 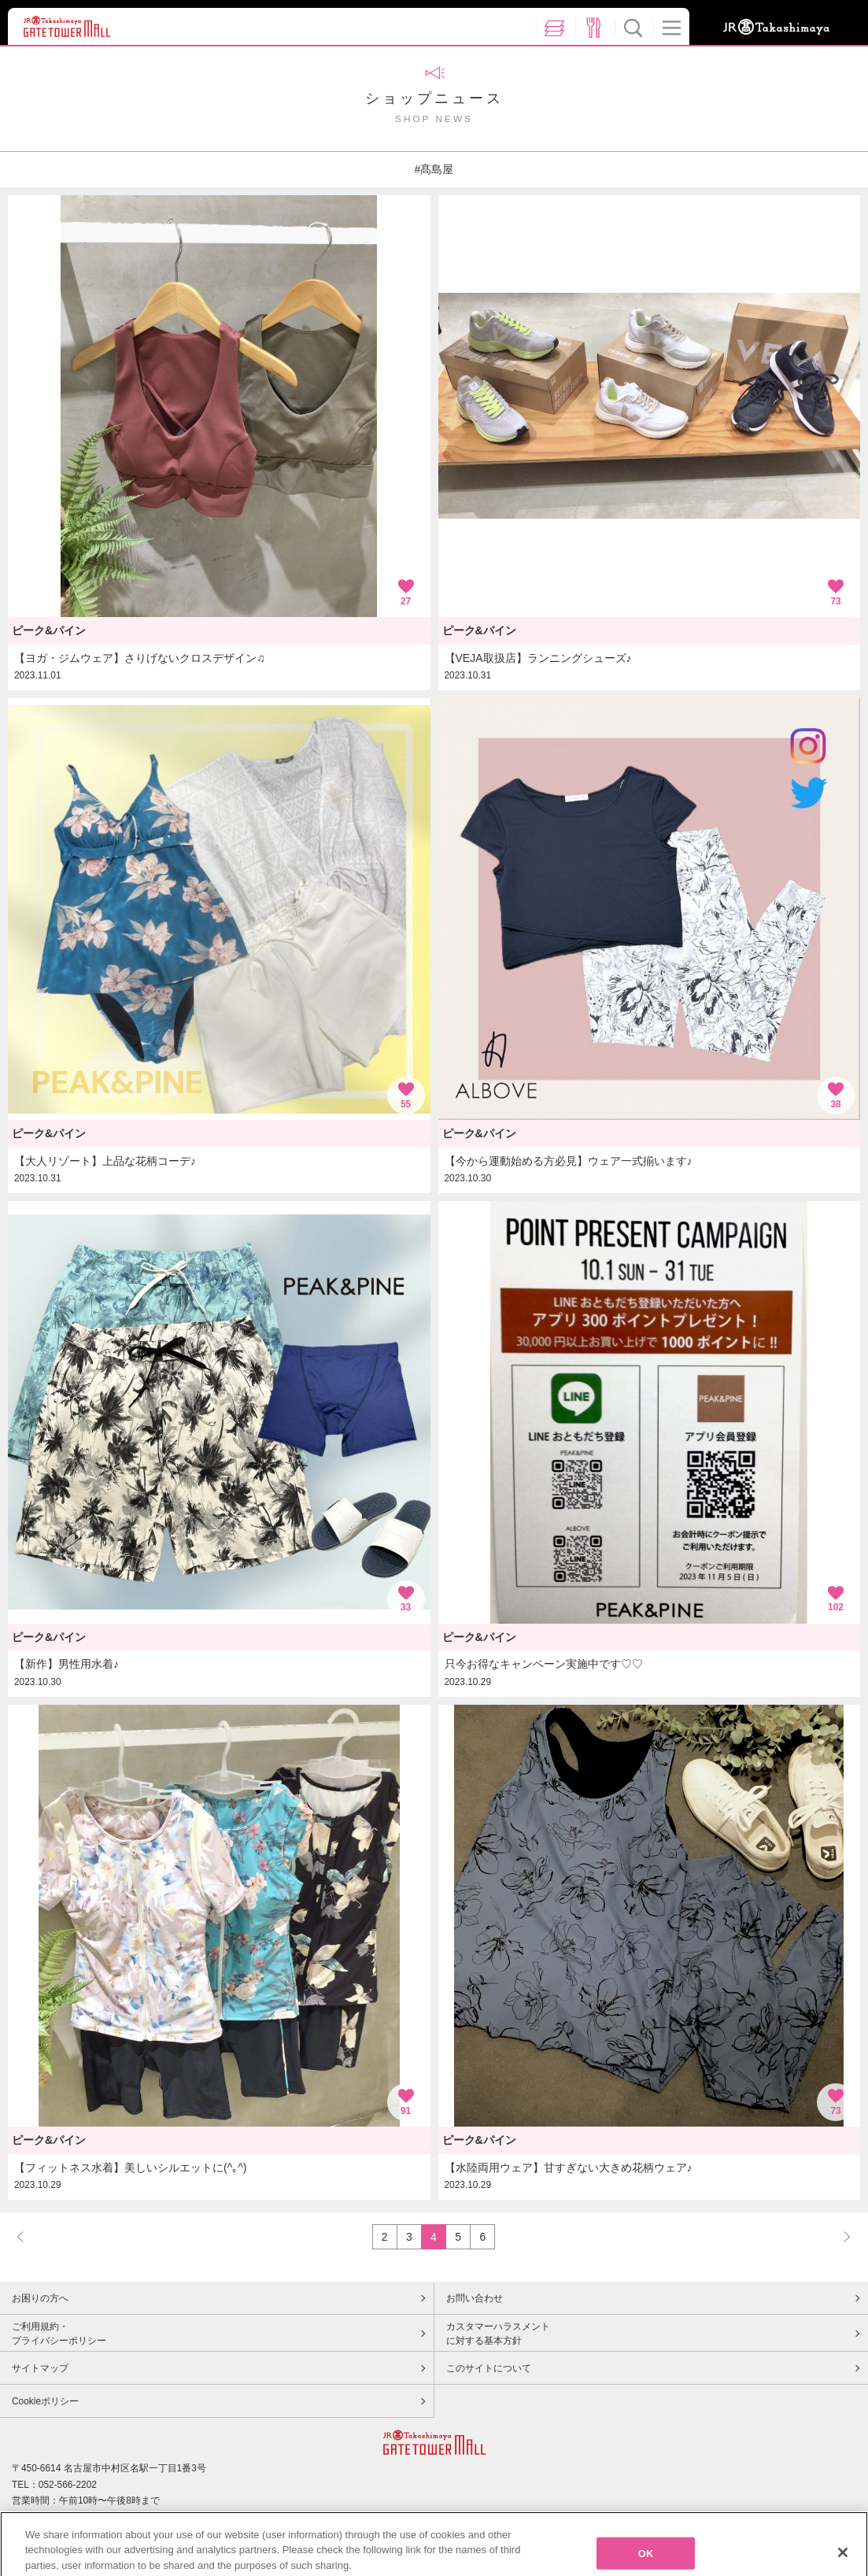 I want to click on Cookieポリシー, so click(x=45, y=2401).